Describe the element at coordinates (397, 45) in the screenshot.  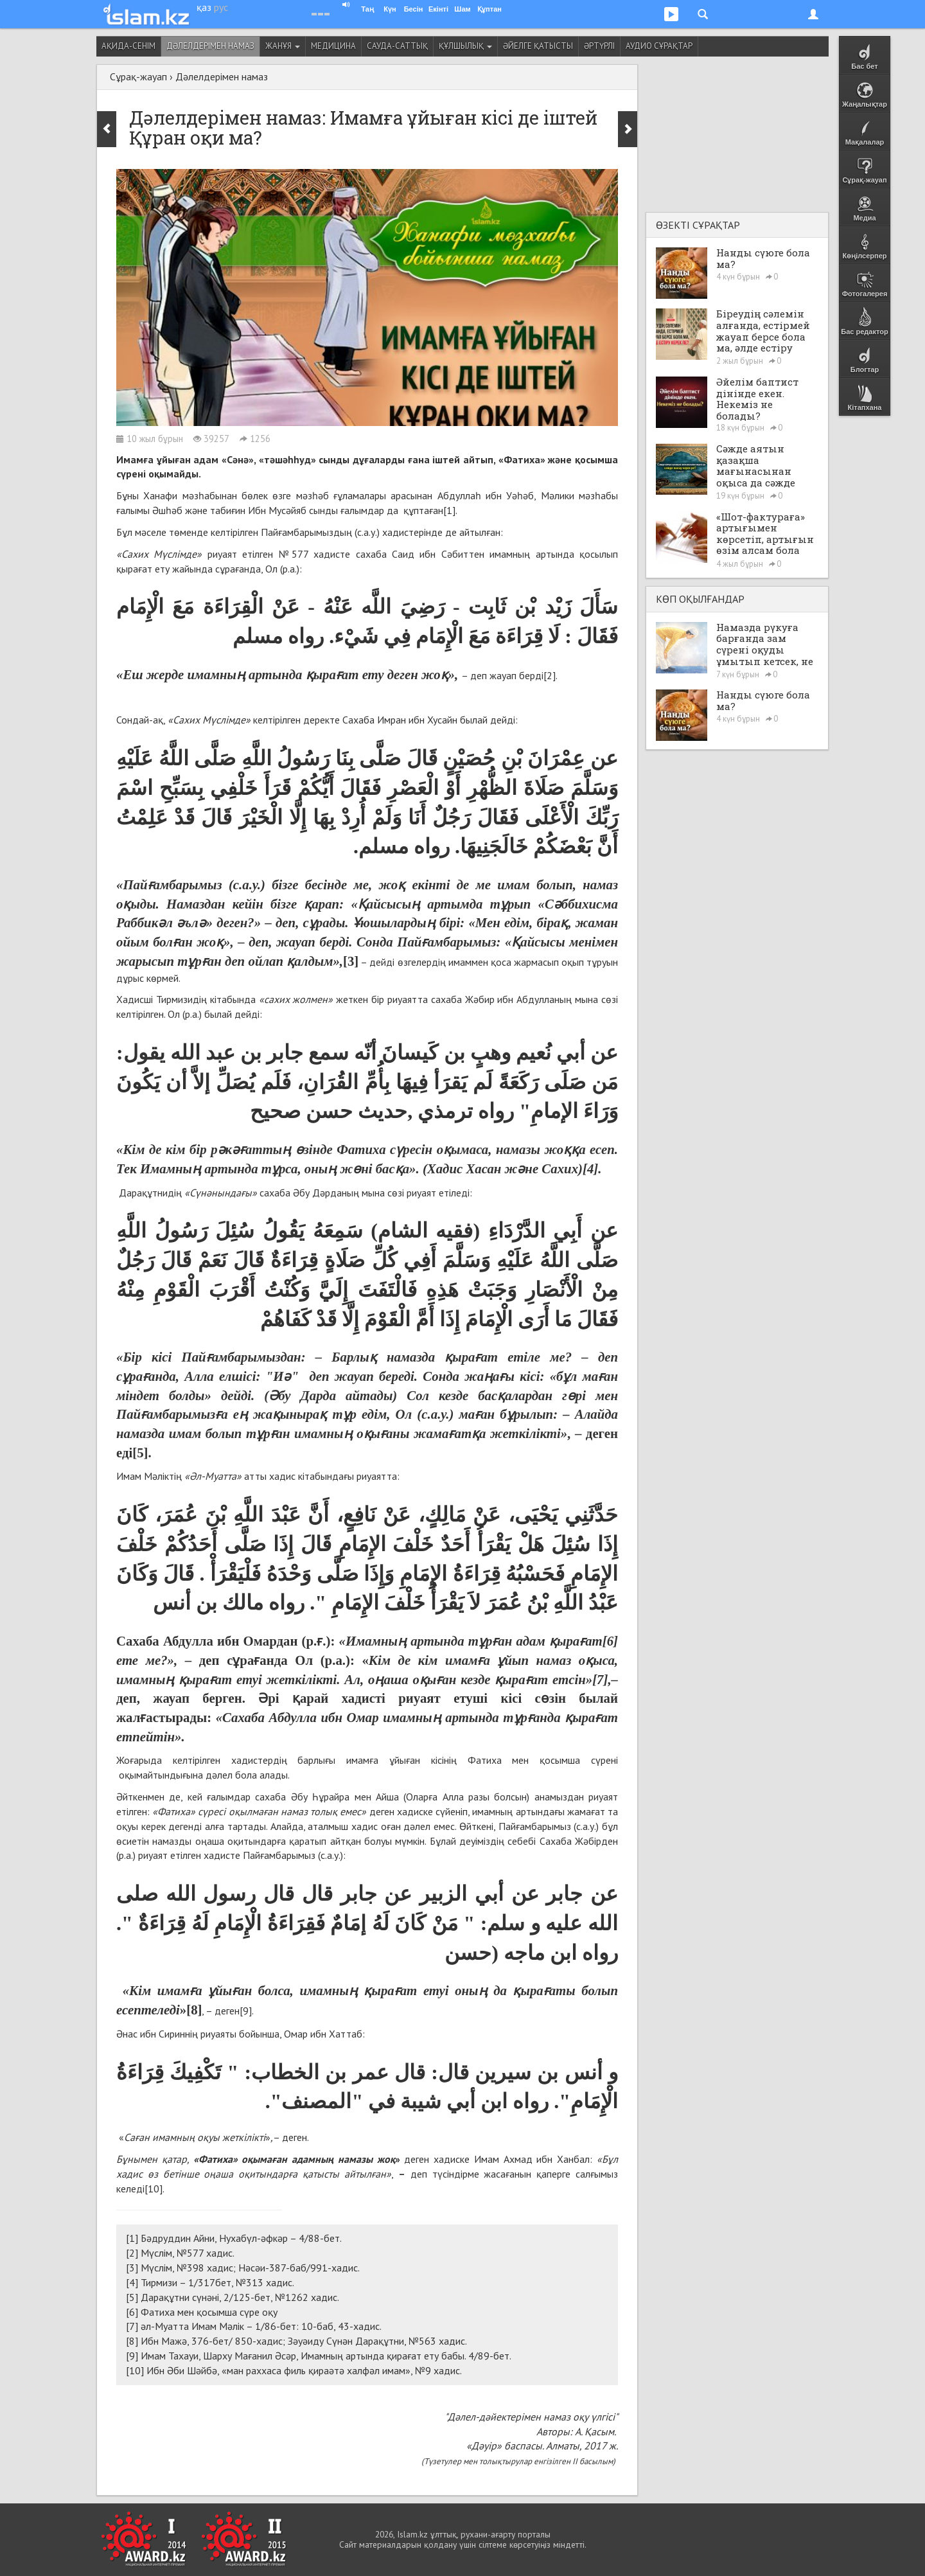
I see `Сауда-саттық` at that location.